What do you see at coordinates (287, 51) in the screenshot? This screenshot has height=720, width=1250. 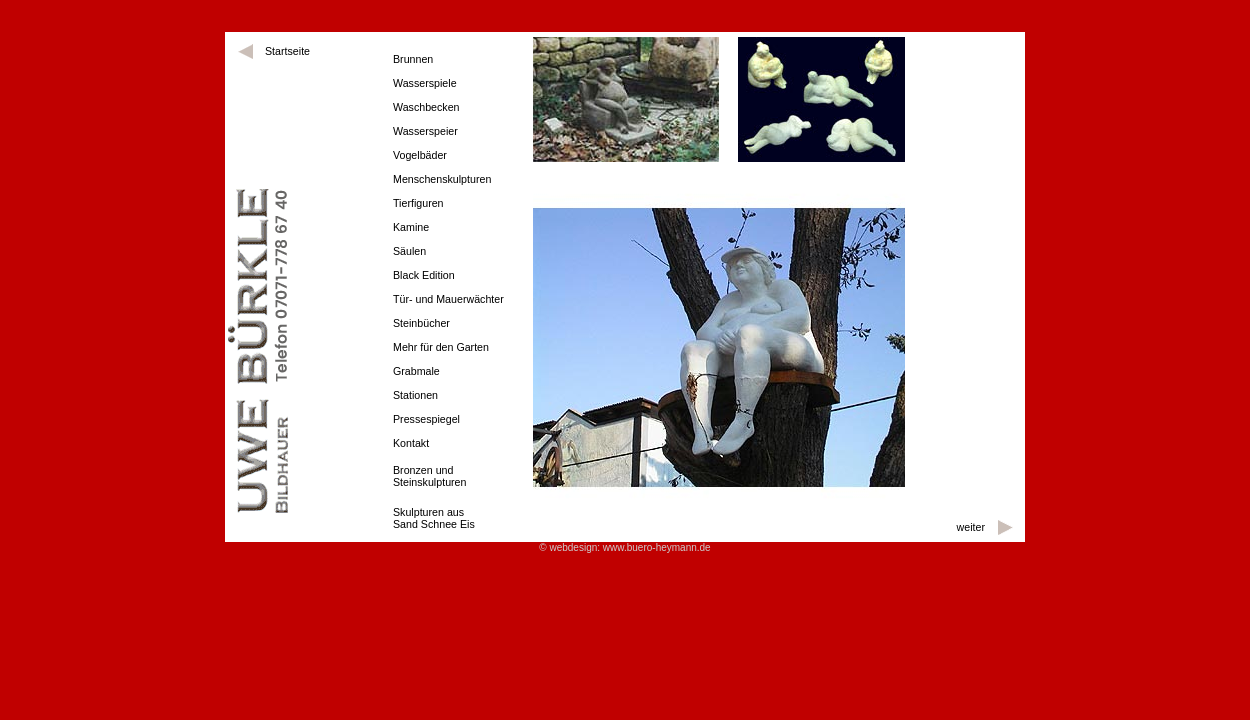 I see `Startseite` at bounding box center [287, 51].